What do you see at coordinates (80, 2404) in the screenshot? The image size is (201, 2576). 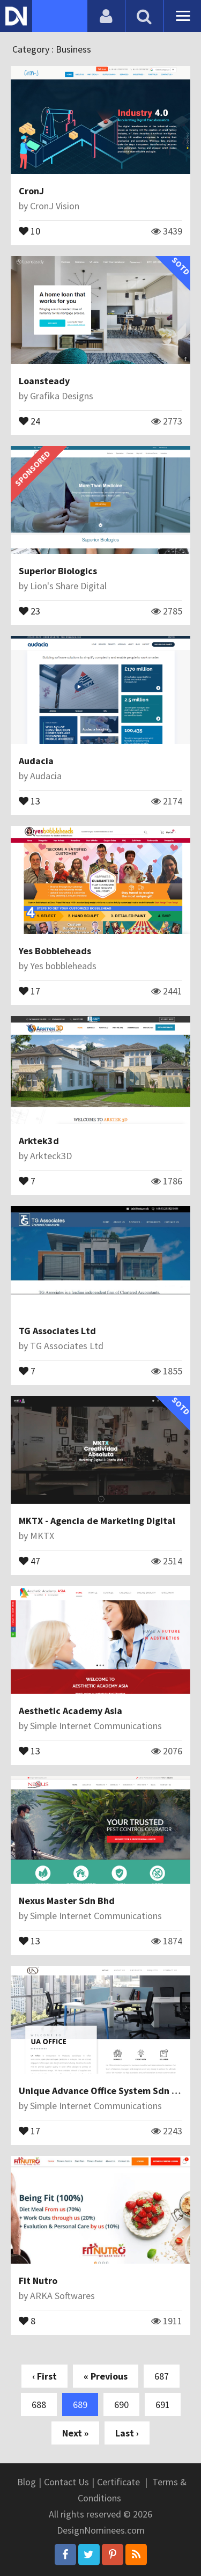 I see `689` at bounding box center [80, 2404].